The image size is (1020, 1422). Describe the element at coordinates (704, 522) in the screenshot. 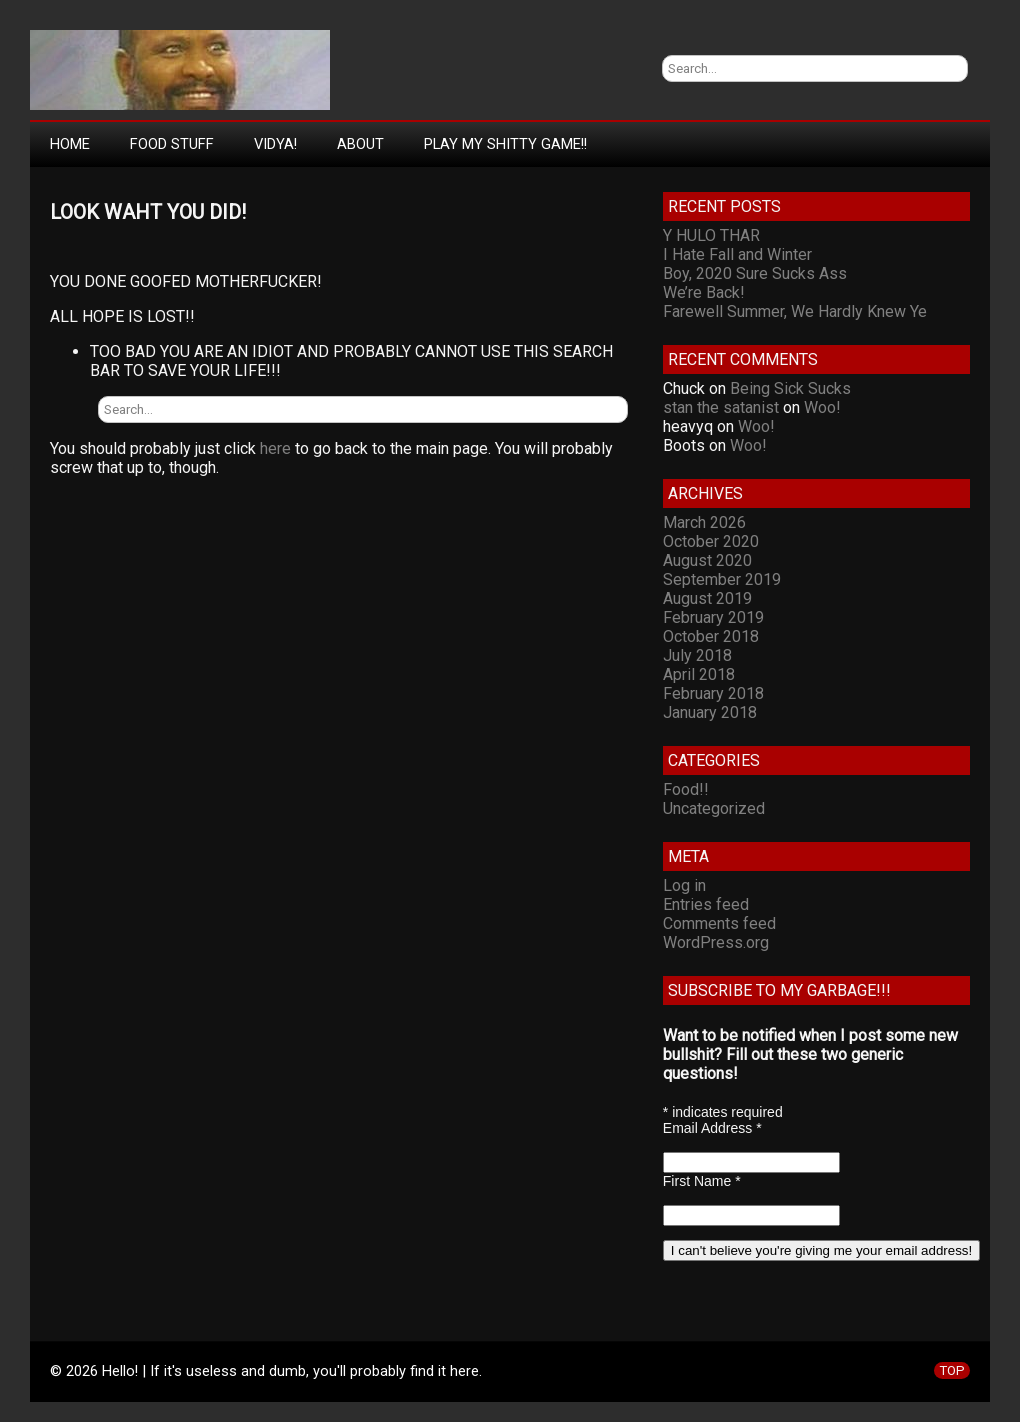

I see `March 2026` at that location.